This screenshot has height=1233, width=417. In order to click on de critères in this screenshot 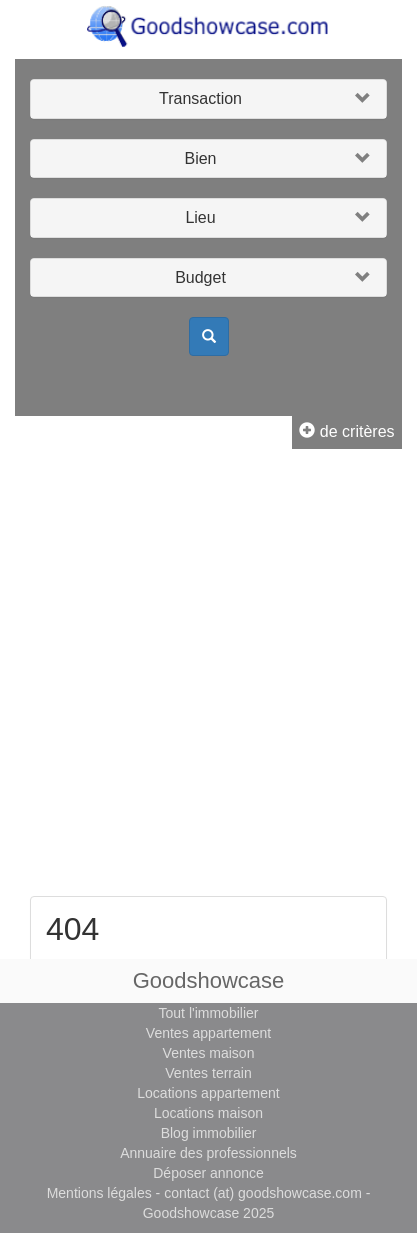, I will do `click(346, 431)`.